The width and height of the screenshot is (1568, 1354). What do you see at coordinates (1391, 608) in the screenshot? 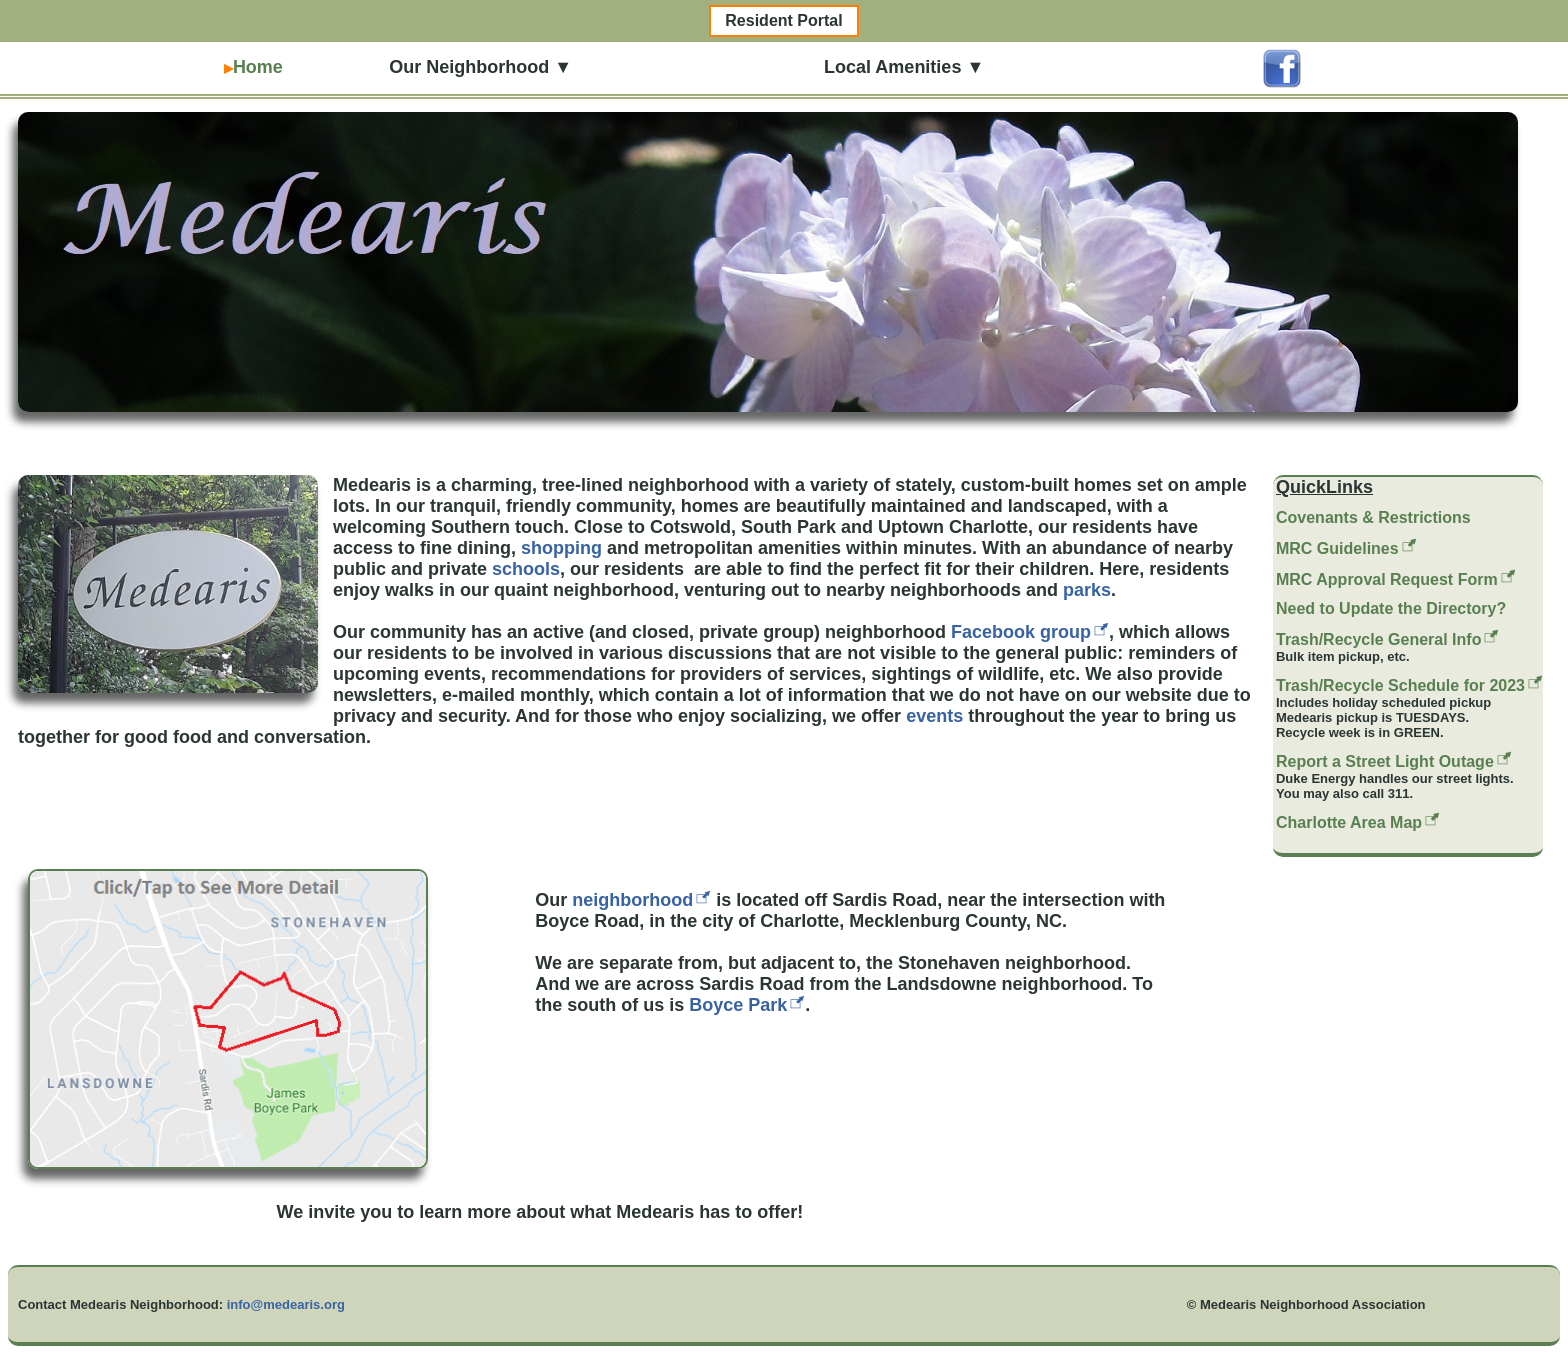
I see `Need to Update the Directory?` at bounding box center [1391, 608].